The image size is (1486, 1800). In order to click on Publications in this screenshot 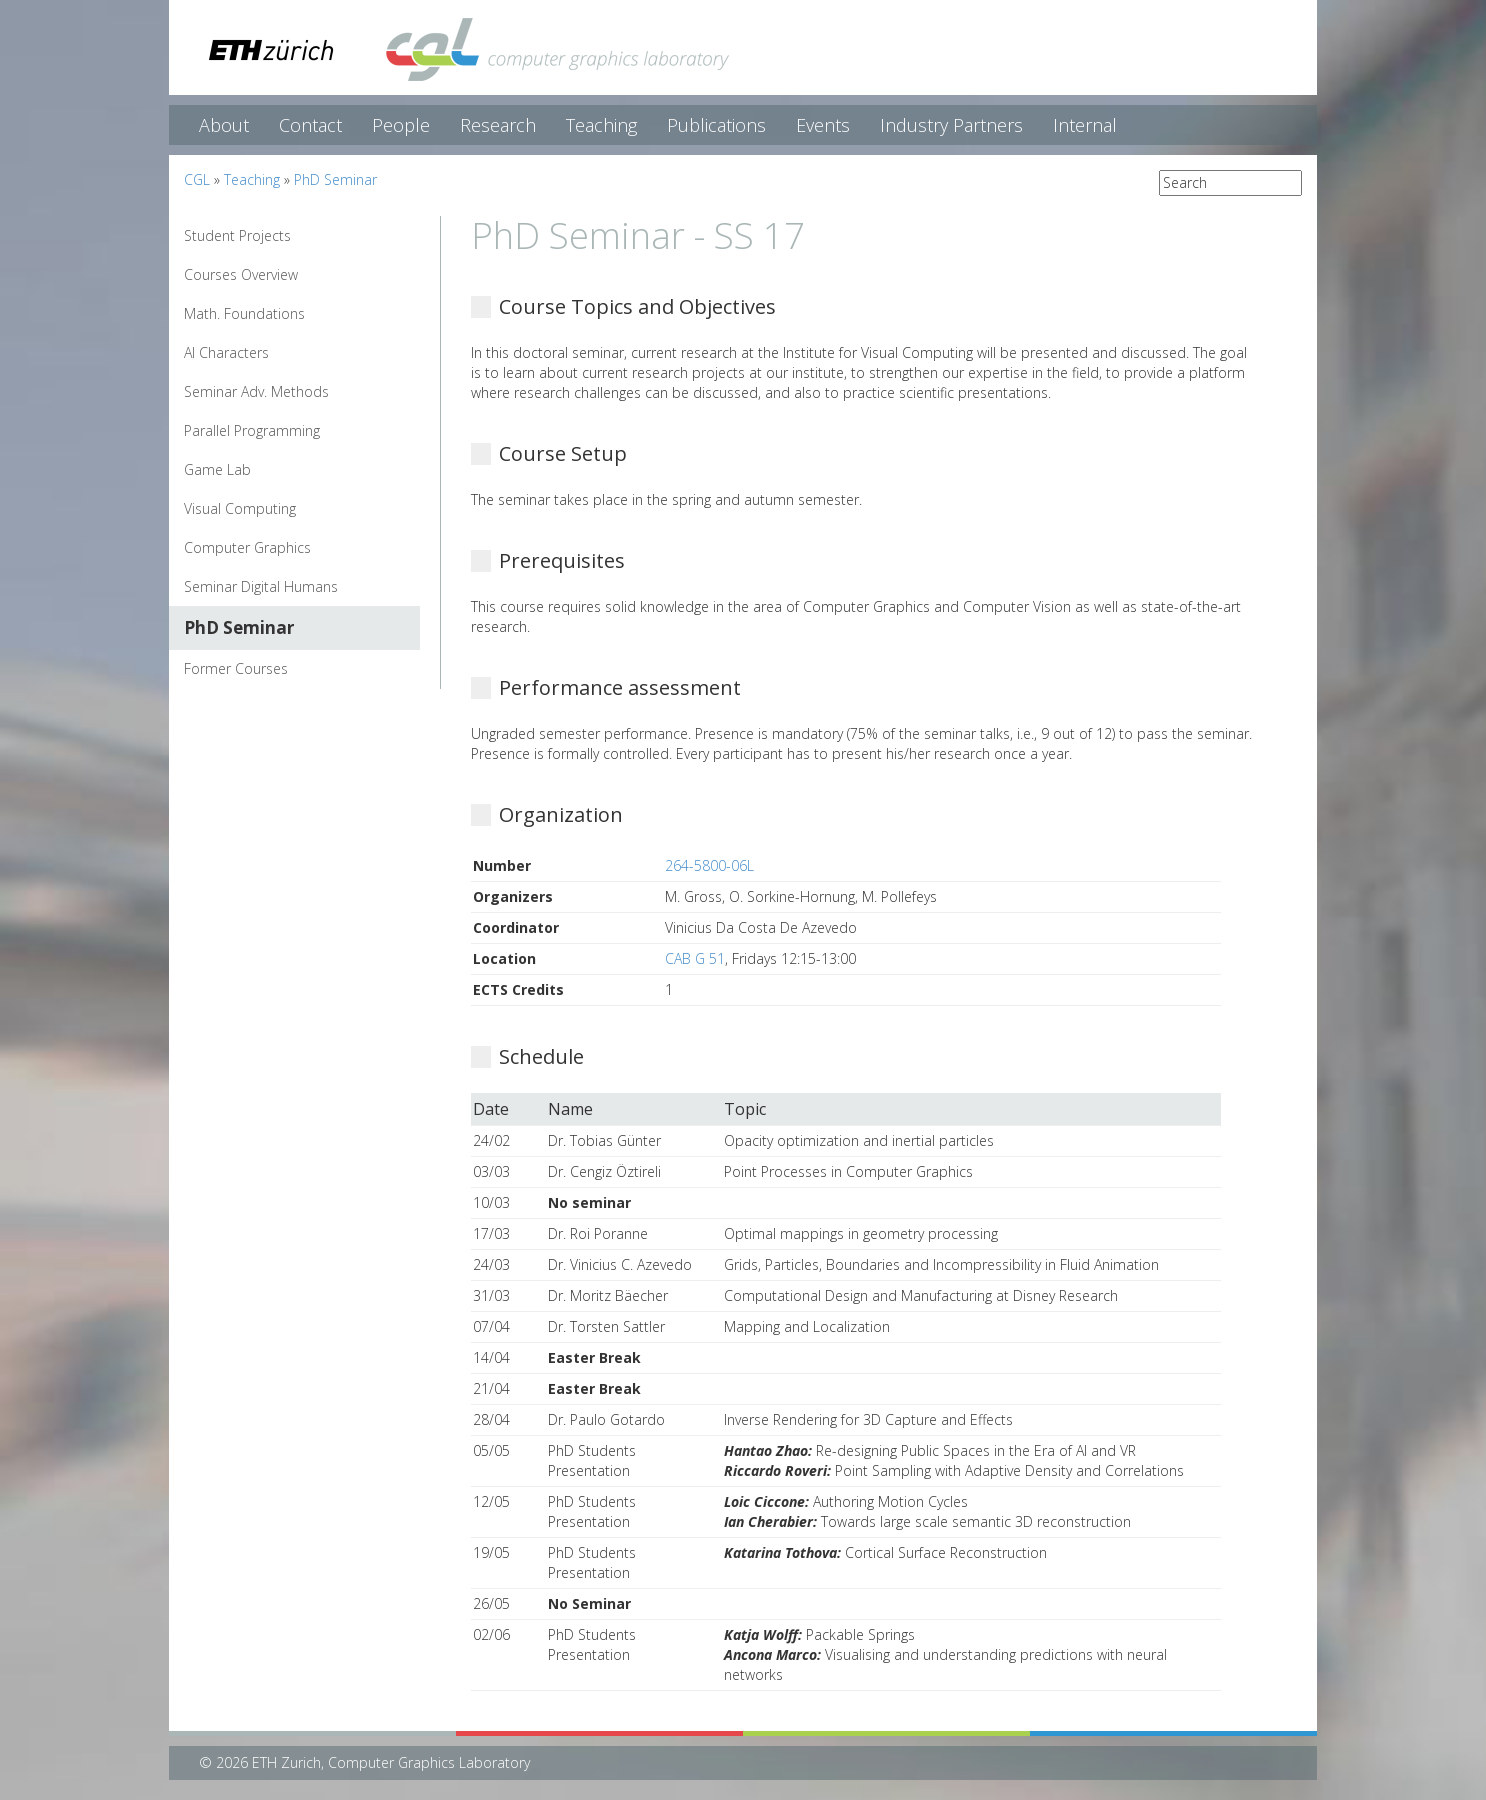, I will do `click(716, 125)`.